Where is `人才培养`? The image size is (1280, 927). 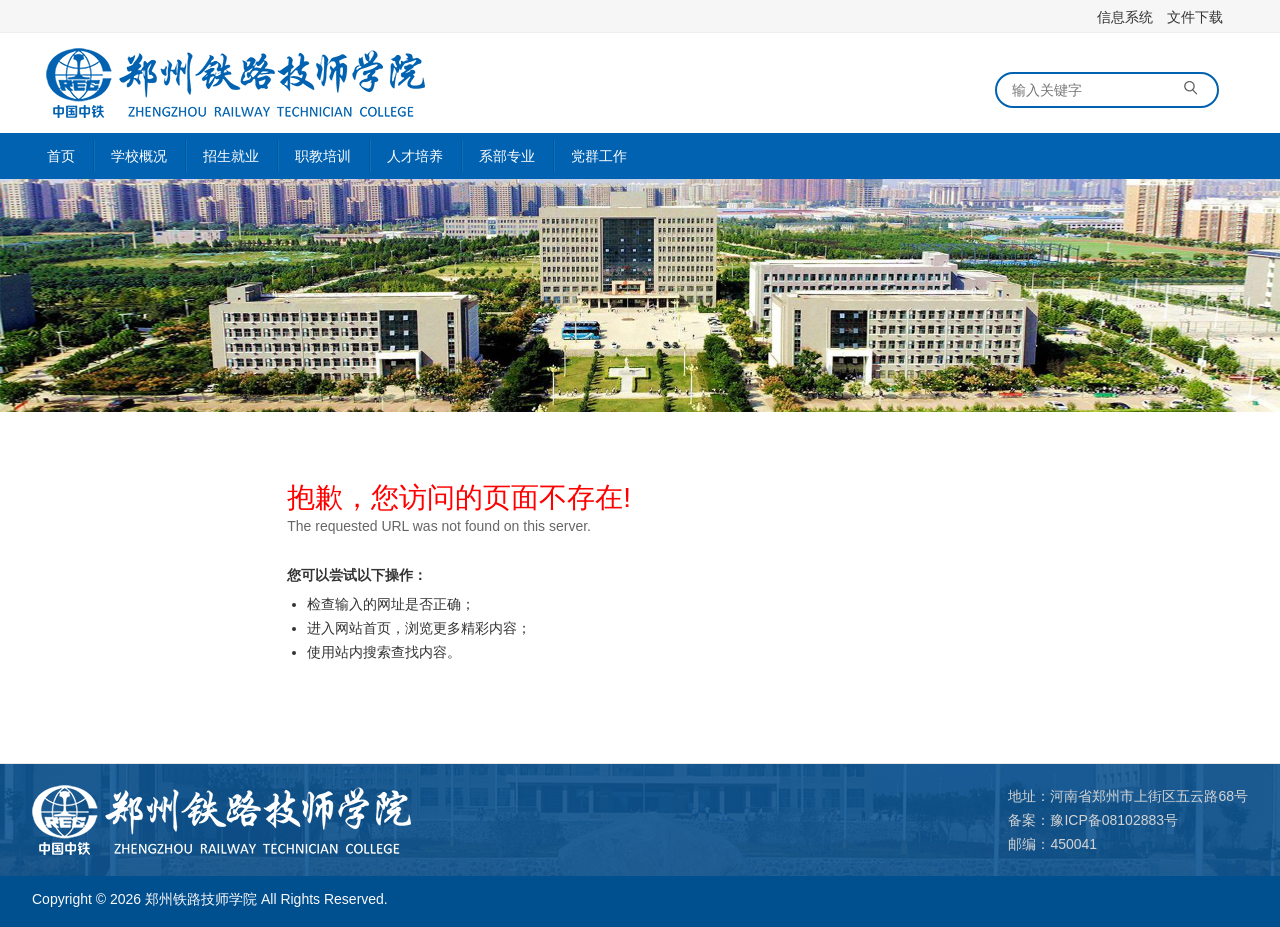
人才培养 is located at coordinates (415, 156).